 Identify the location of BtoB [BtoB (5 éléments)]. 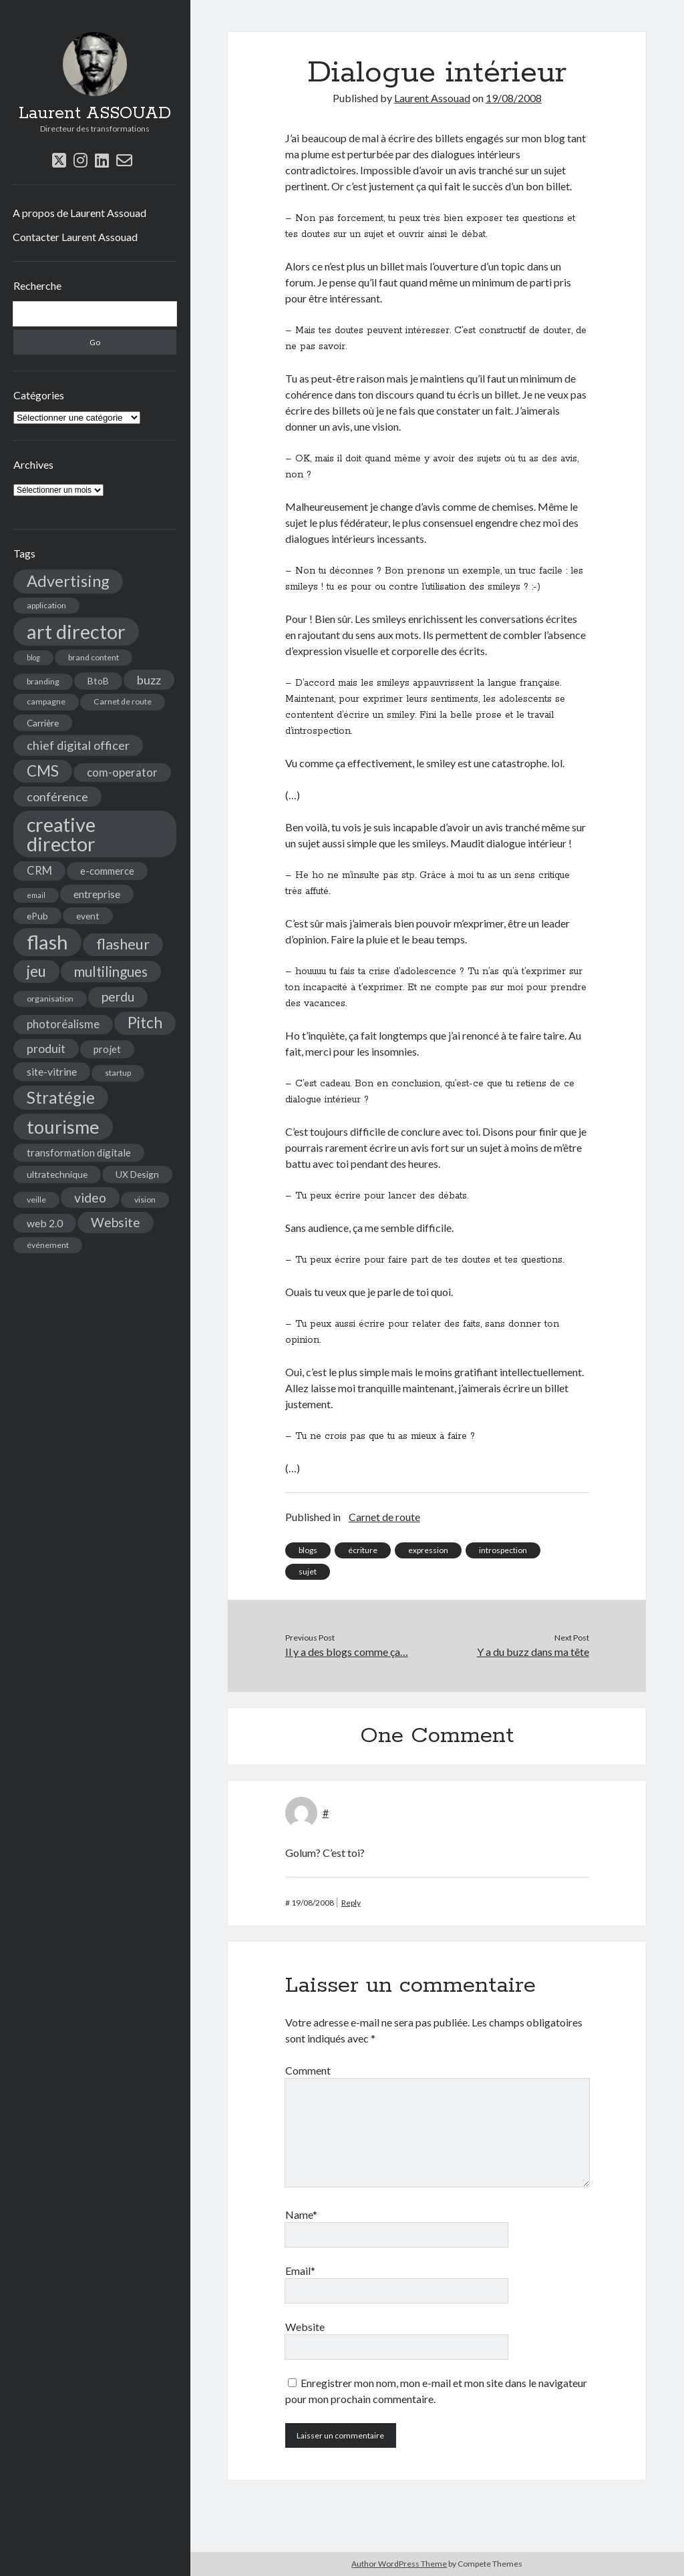
(98, 680).